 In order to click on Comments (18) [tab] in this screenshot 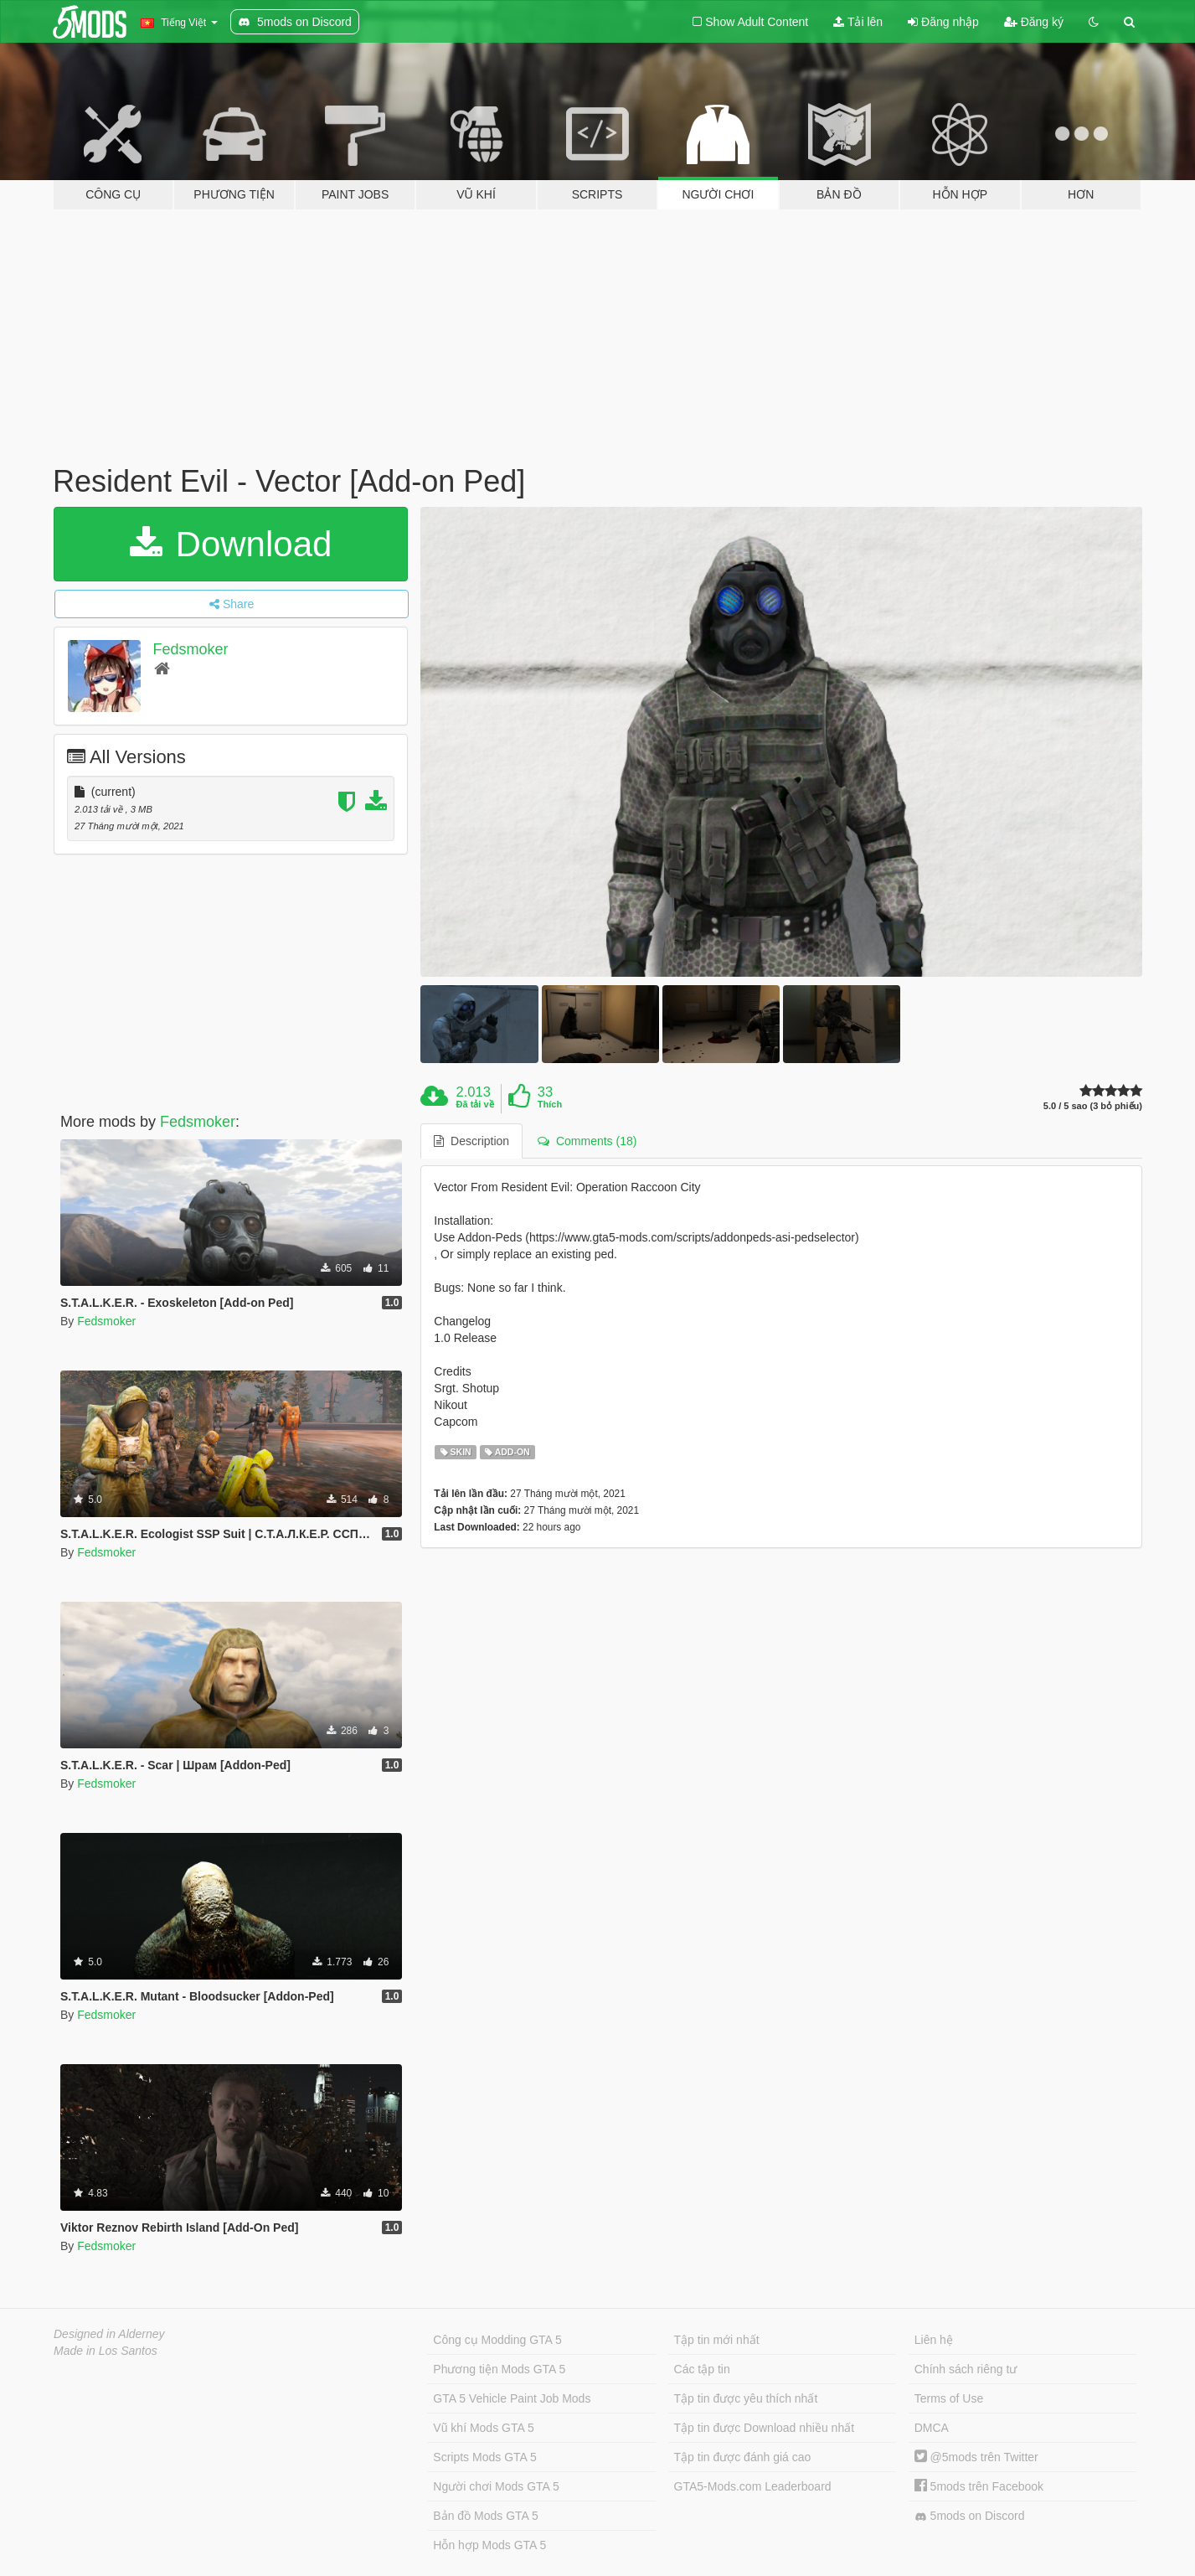, I will do `click(587, 1141)`.